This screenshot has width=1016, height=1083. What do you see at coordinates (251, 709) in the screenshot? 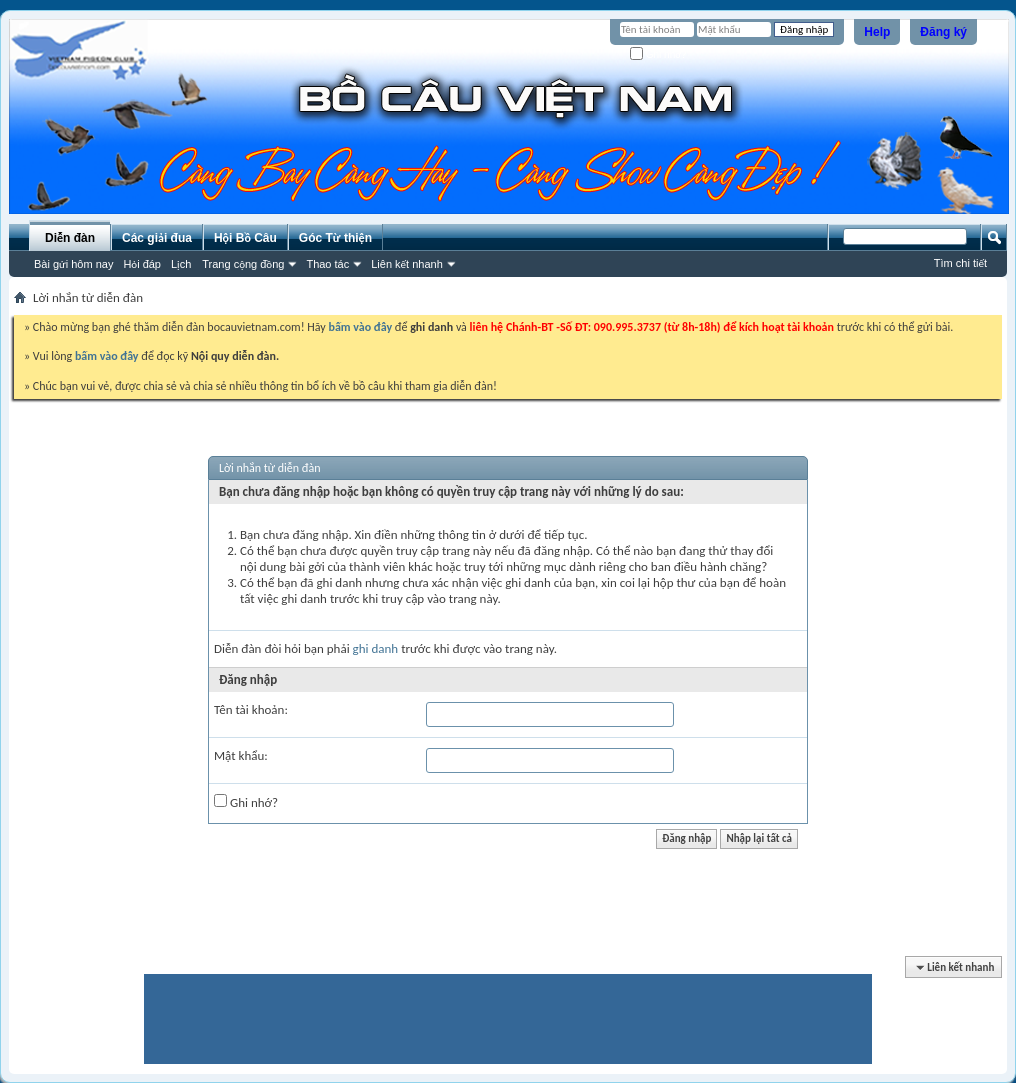
I see `Tên tài khoản:` at bounding box center [251, 709].